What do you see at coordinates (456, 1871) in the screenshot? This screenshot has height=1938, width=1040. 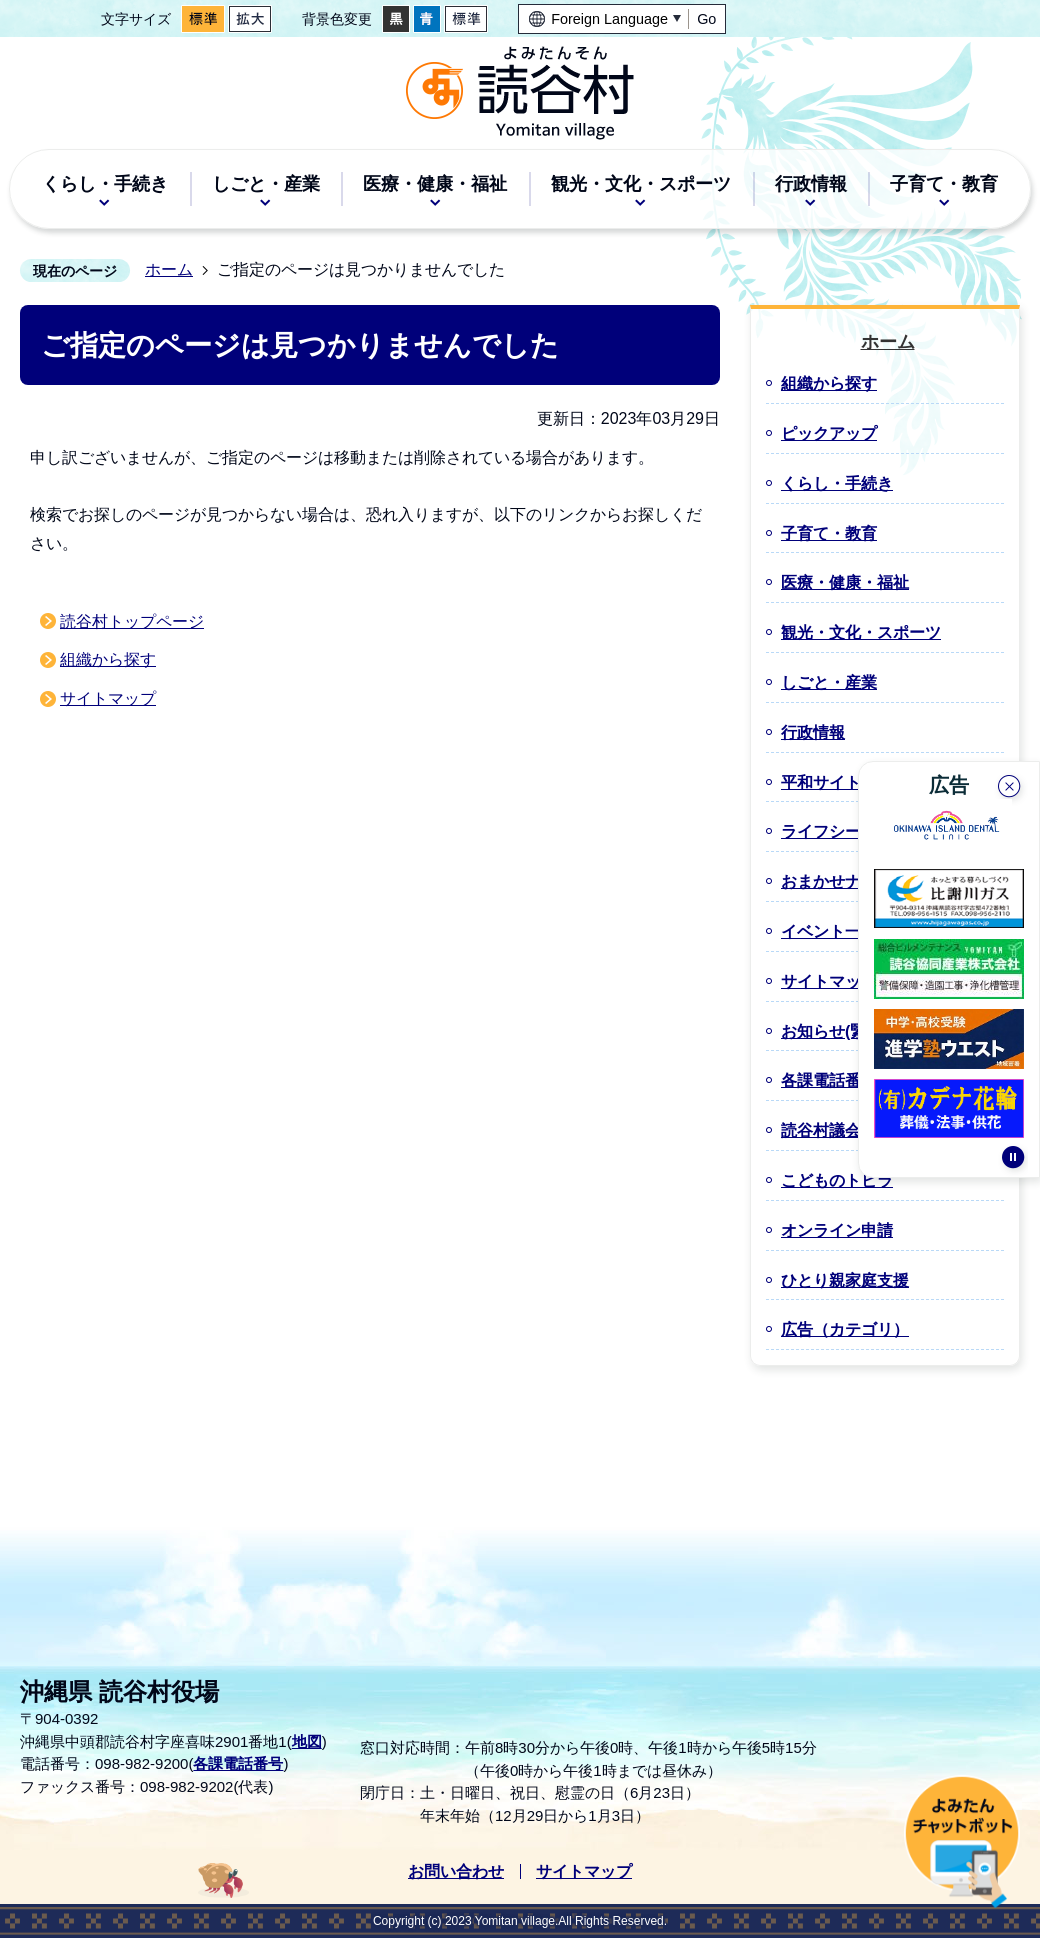 I see `お問い合わせ` at bounding box center [456, 1871].